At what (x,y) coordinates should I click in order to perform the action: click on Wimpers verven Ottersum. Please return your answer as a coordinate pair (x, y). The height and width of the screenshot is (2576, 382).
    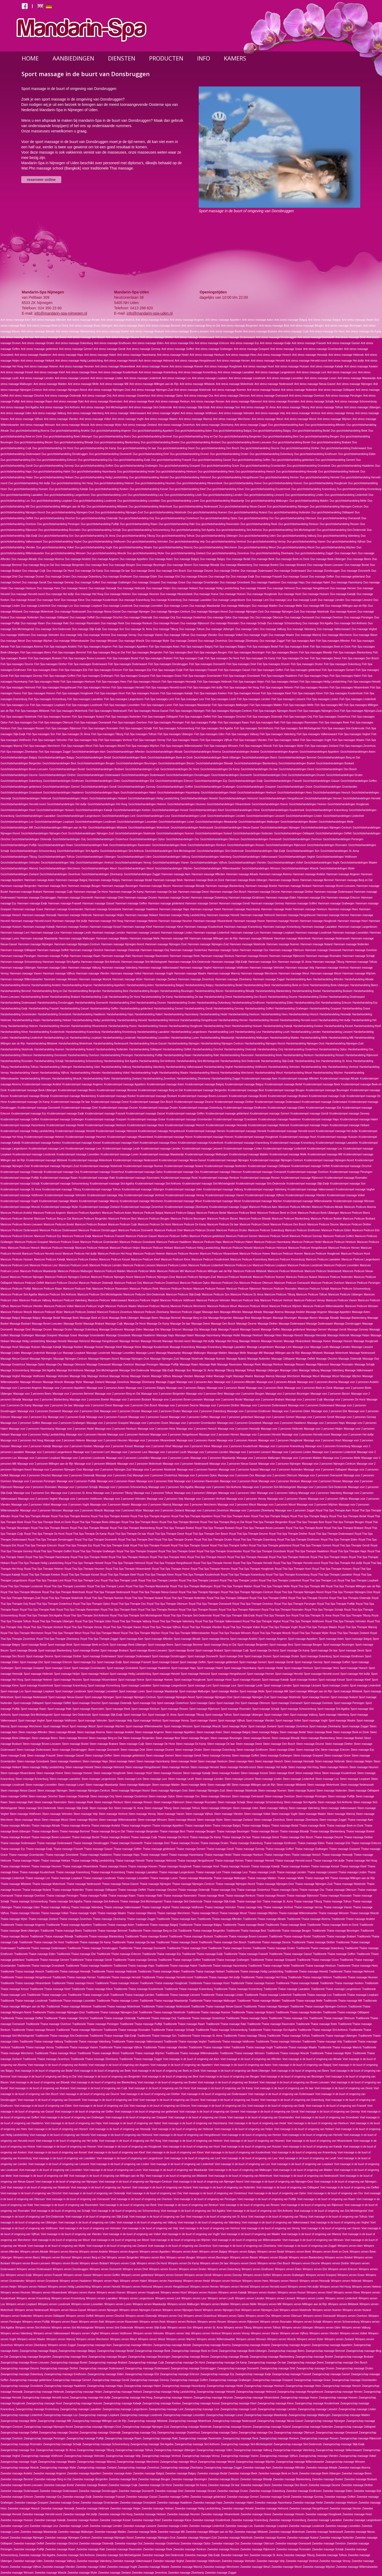
    Looking at the image, I should click on (286, 2315).